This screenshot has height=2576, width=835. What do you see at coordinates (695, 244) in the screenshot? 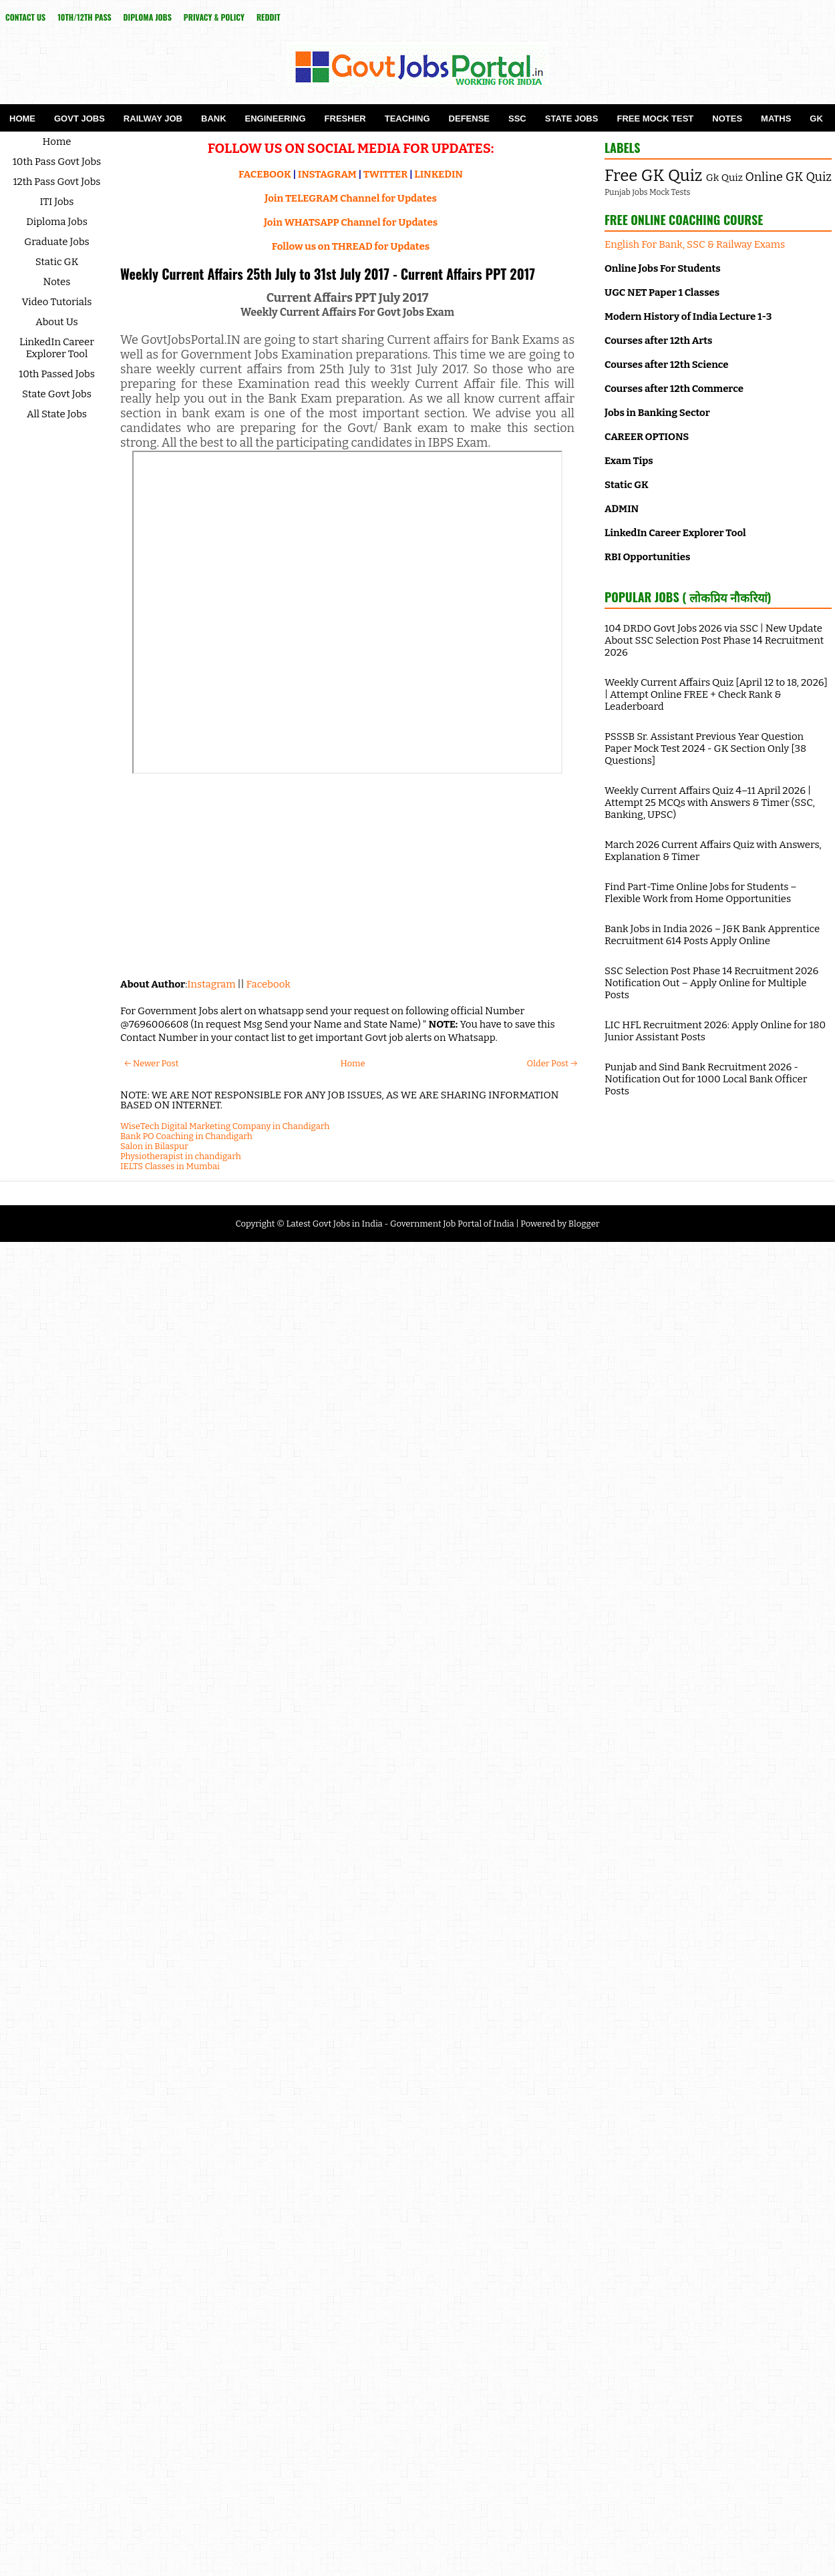
I see `English For Bank, SSC & Railway Exams` at bounding box center [695, 244].